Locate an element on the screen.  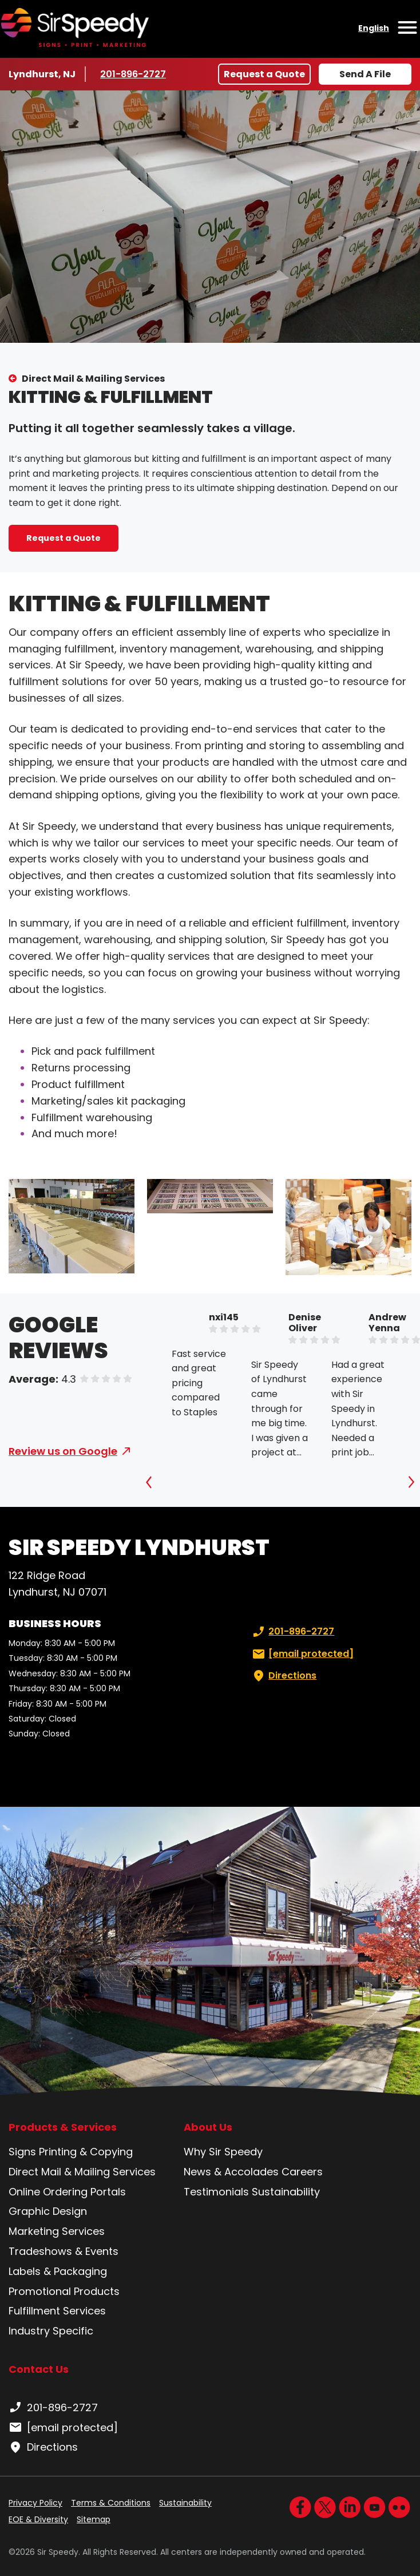
Promotional Products is located at coordinates (64, 2291).